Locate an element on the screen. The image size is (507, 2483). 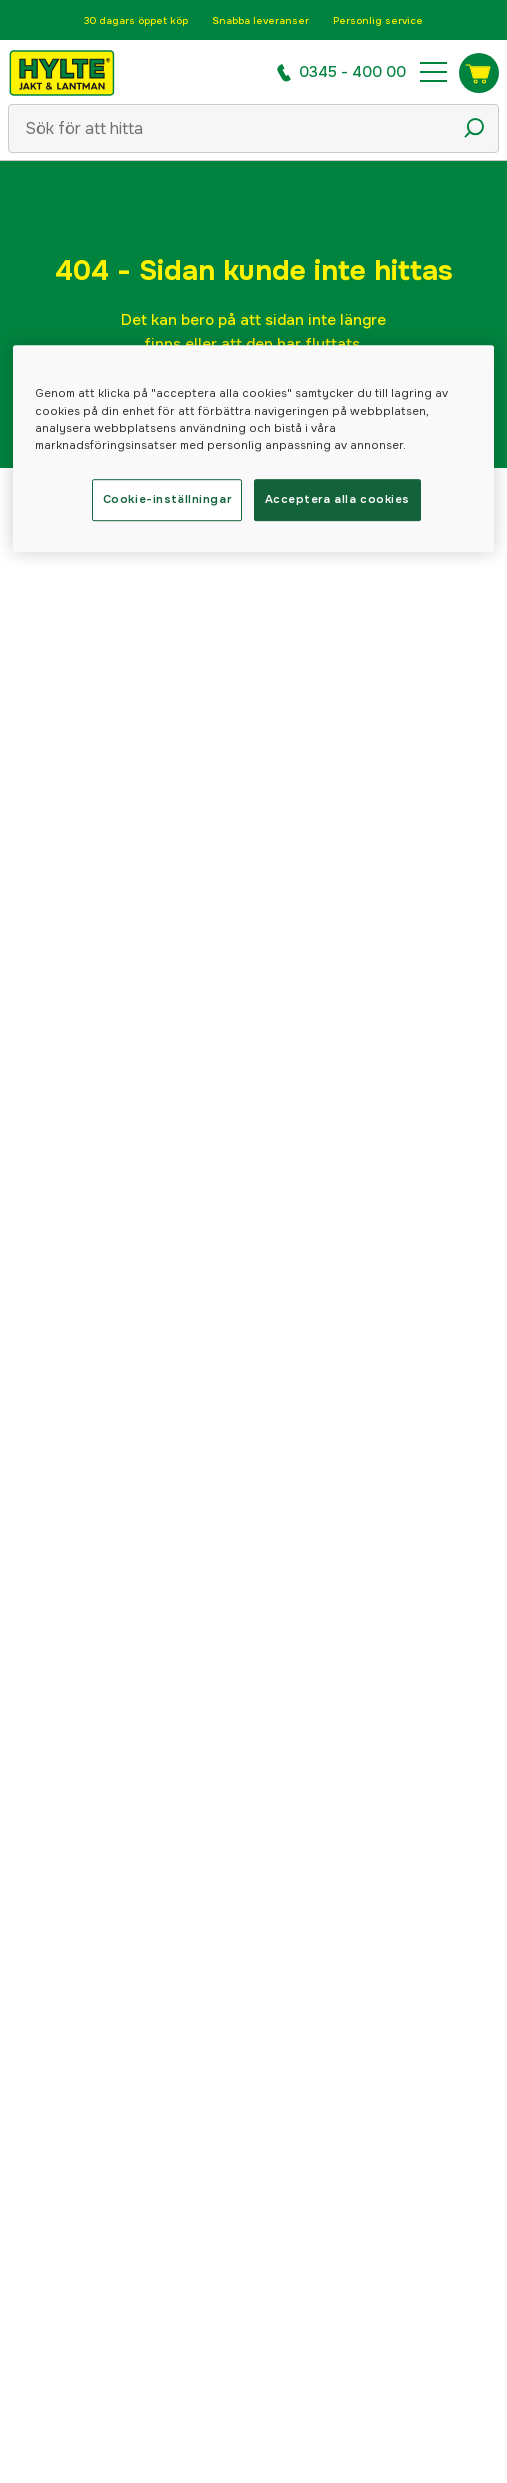
Cookie-inställningar is located at coordinates (167, 499).